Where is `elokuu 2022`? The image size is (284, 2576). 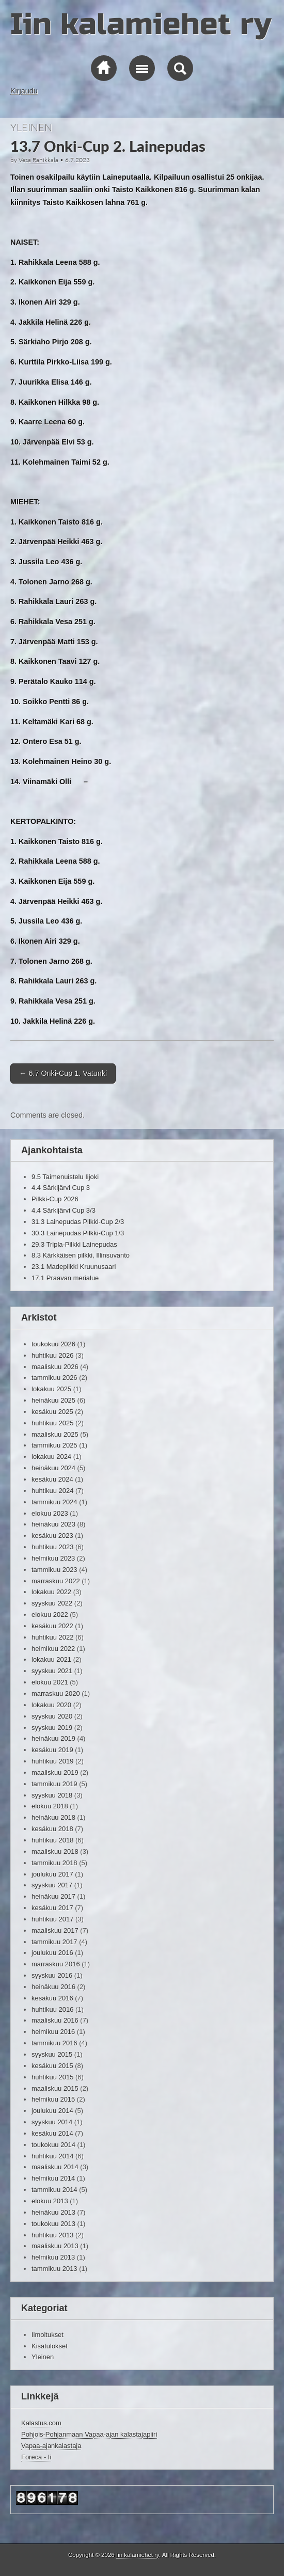 elokuu 2022 is located at coordinates (49, 1614).